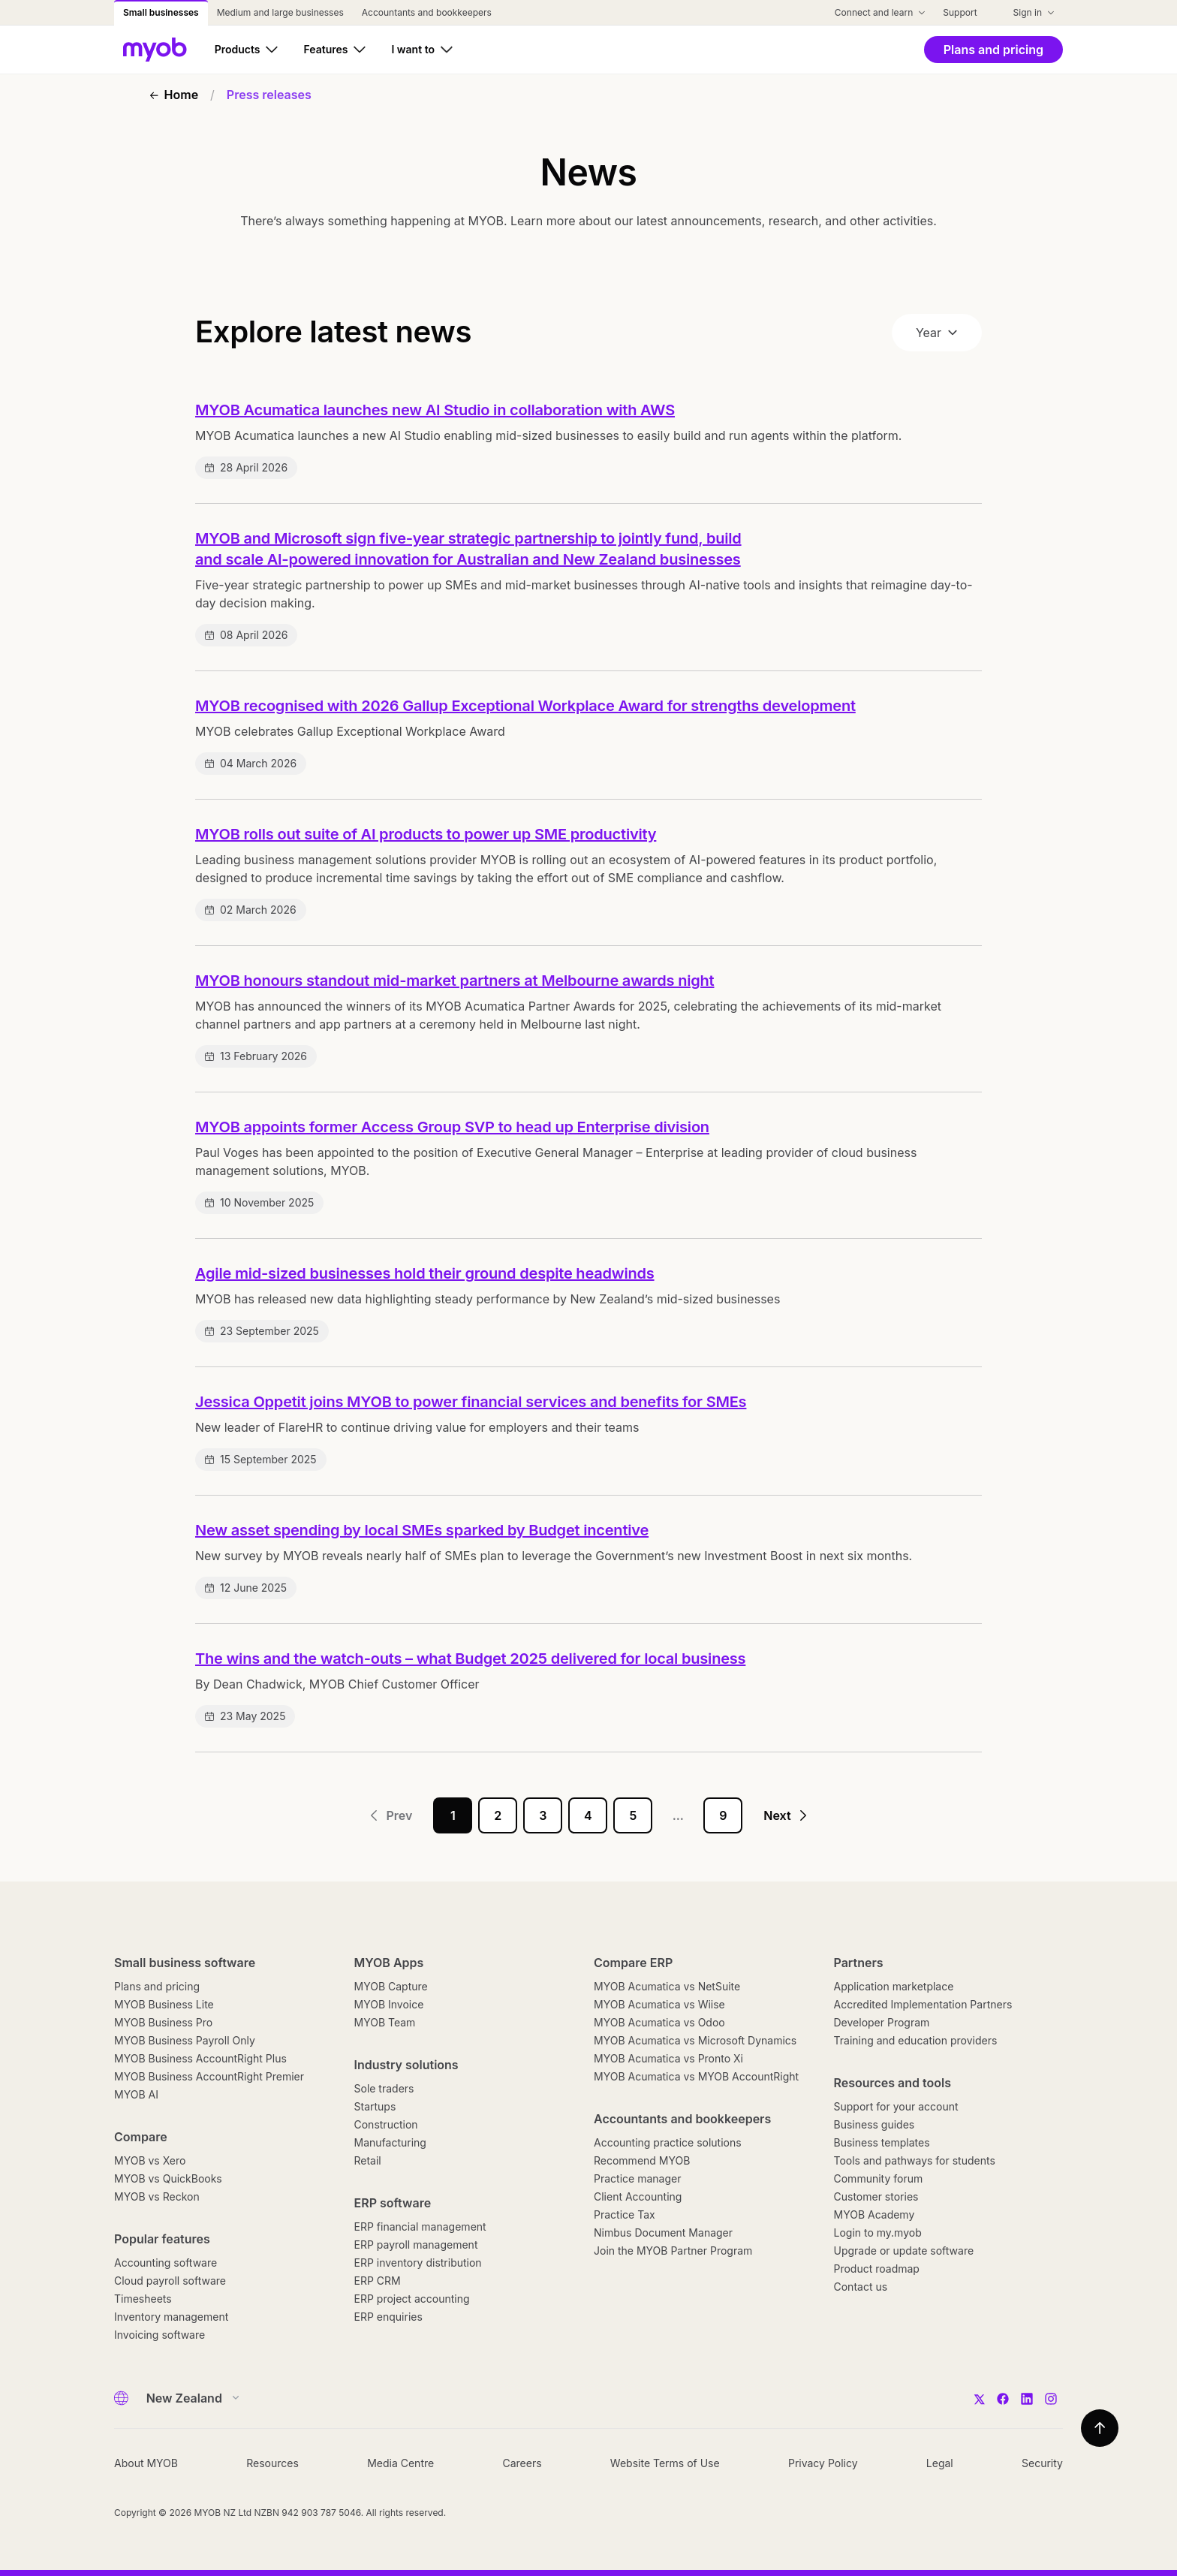  What do you see at coordinates (874, 2124) in the screenshot?
I see `Business guides` at bounding box center [874, 2124].